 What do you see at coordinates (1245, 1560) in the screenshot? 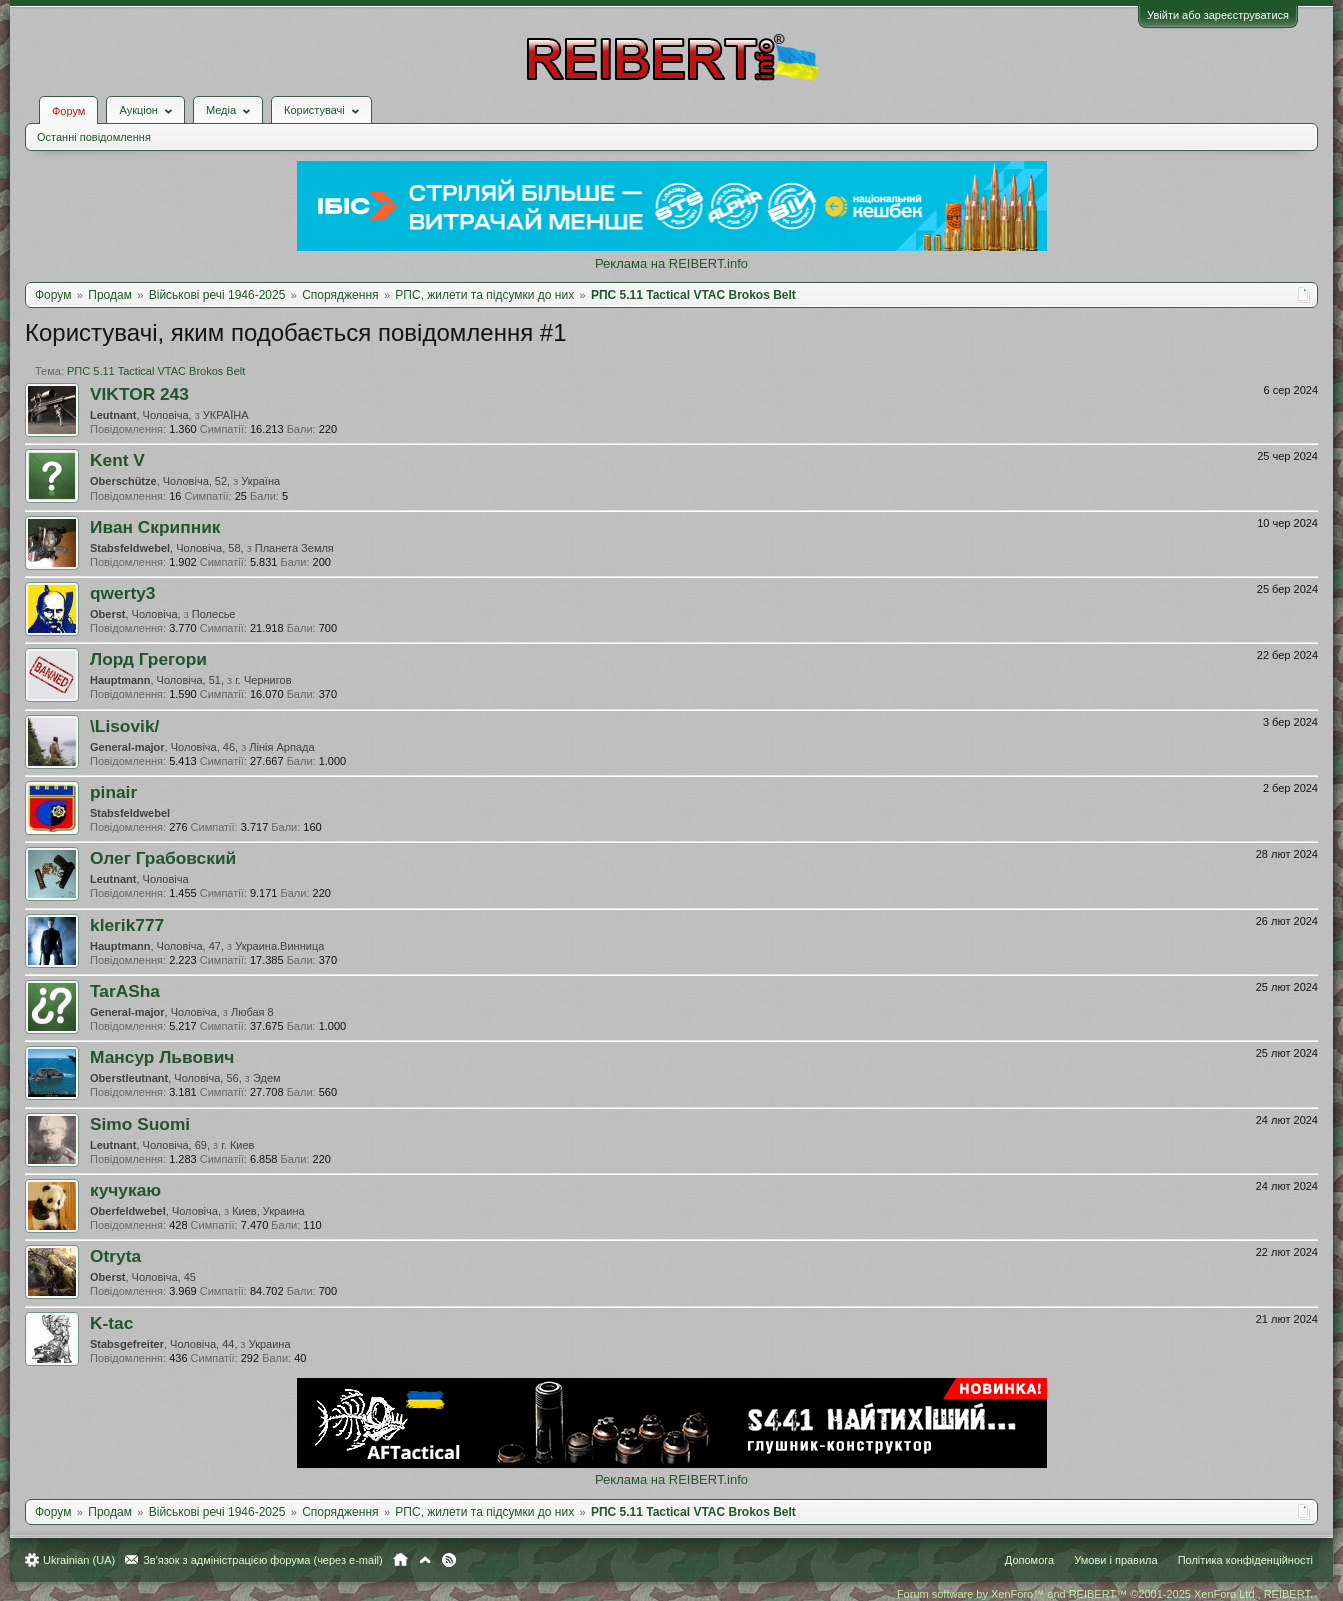
I see `Політика конфіденційності` at bounding box center [1245, 1560].